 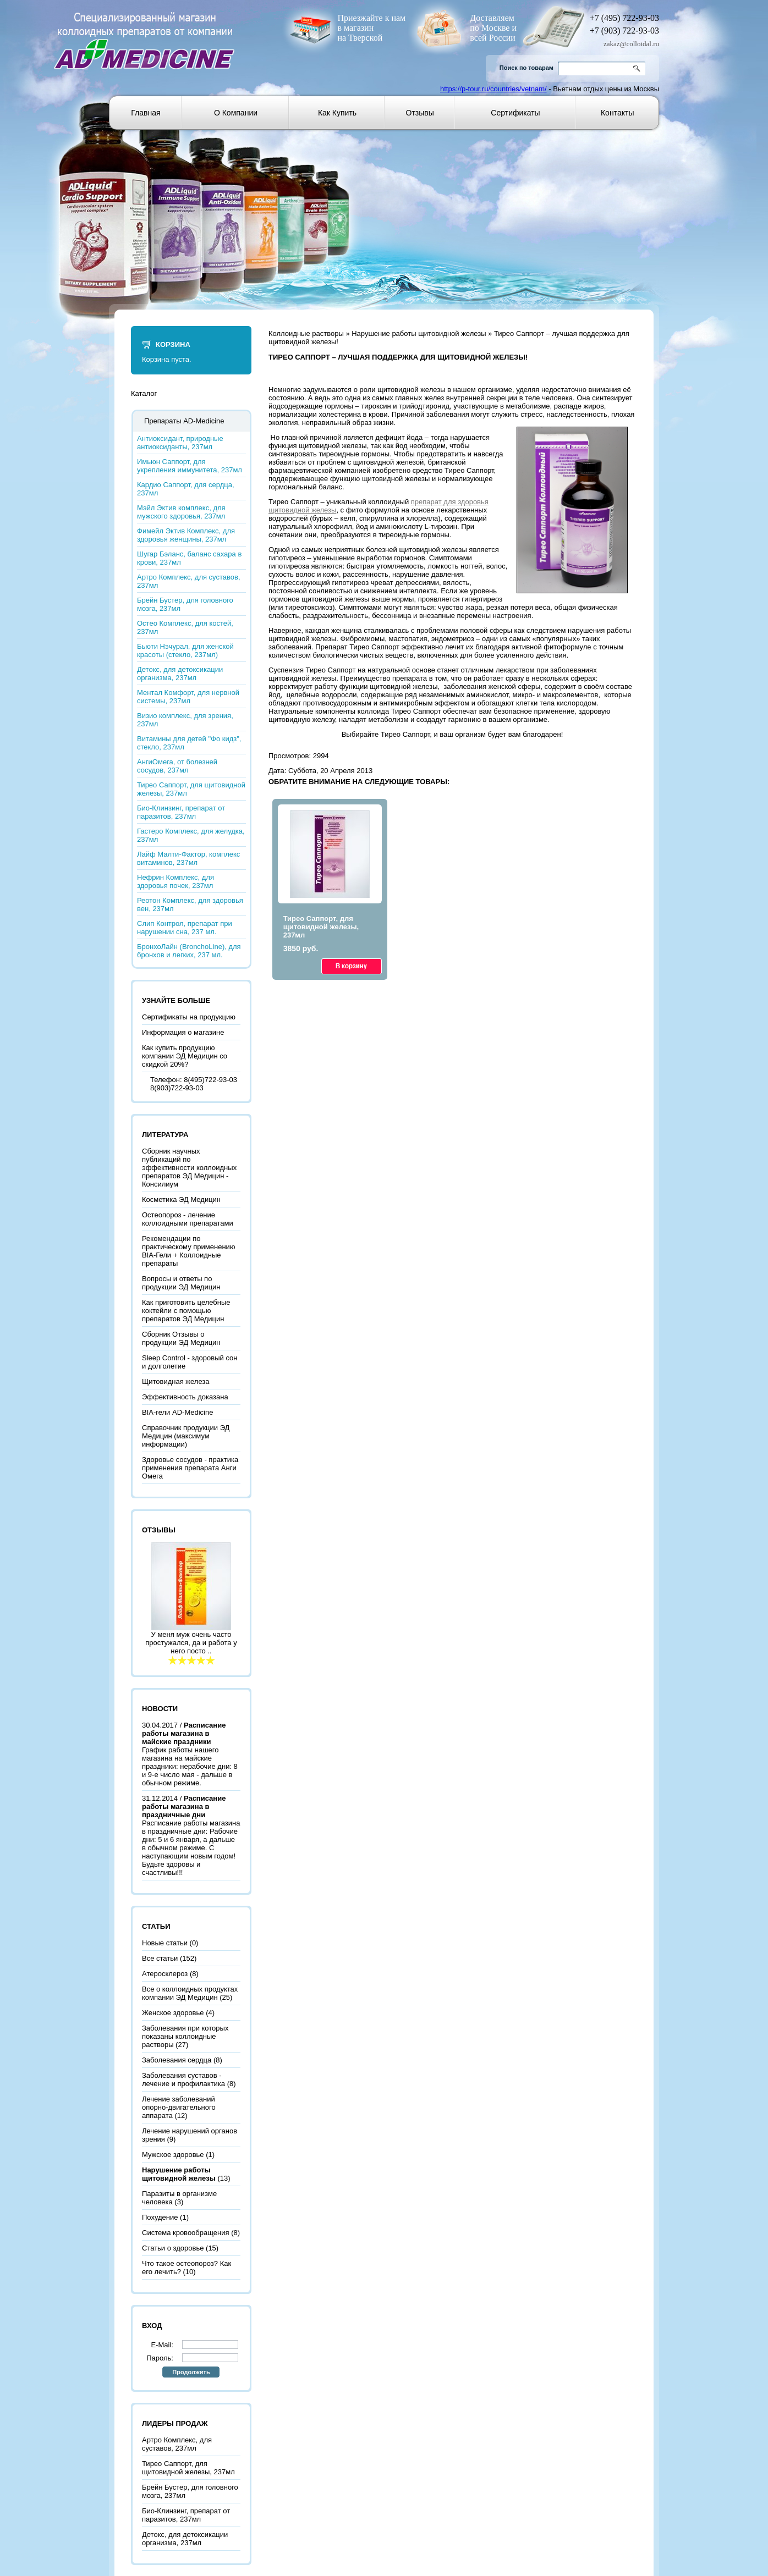 I want to click on БронхоЛайн (BronchoLine), для бронхов и легких, 237 мл., so click(x=189, y=950).